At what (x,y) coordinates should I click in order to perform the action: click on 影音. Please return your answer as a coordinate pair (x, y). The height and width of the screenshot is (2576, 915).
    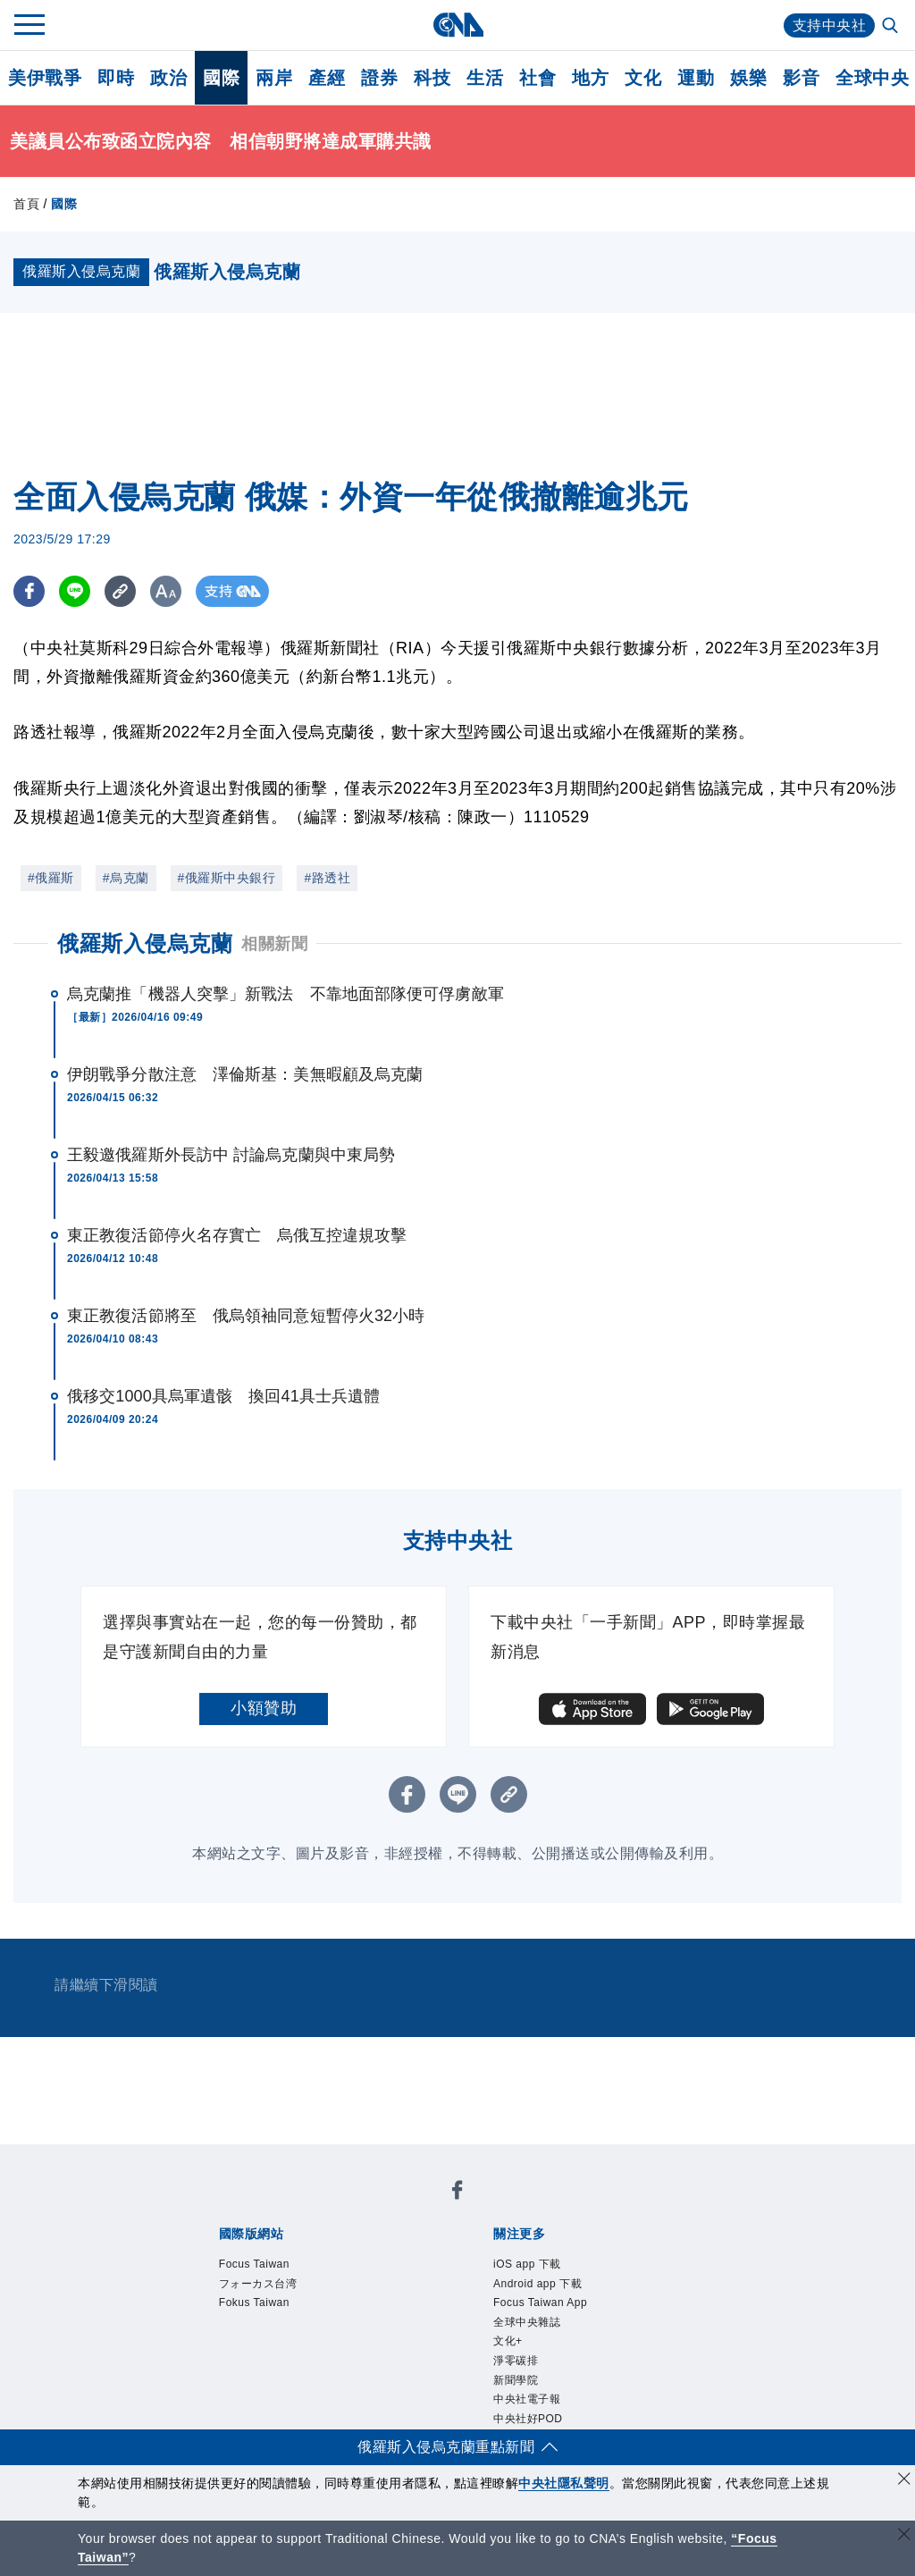
    Looking at the image, I should click on (801, 78).